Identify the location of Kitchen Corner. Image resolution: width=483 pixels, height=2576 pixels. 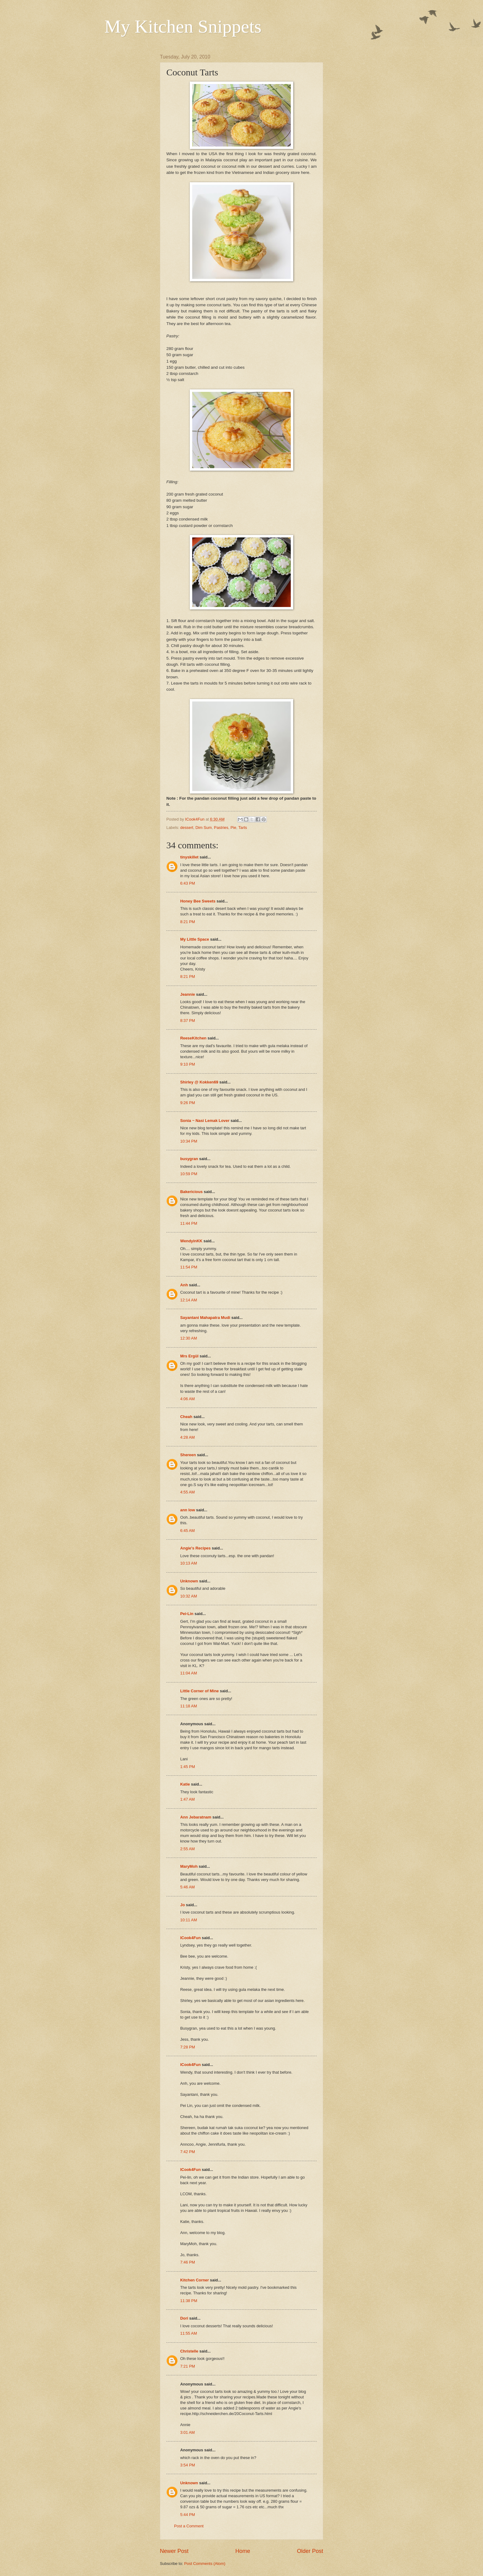
(194, 2280).